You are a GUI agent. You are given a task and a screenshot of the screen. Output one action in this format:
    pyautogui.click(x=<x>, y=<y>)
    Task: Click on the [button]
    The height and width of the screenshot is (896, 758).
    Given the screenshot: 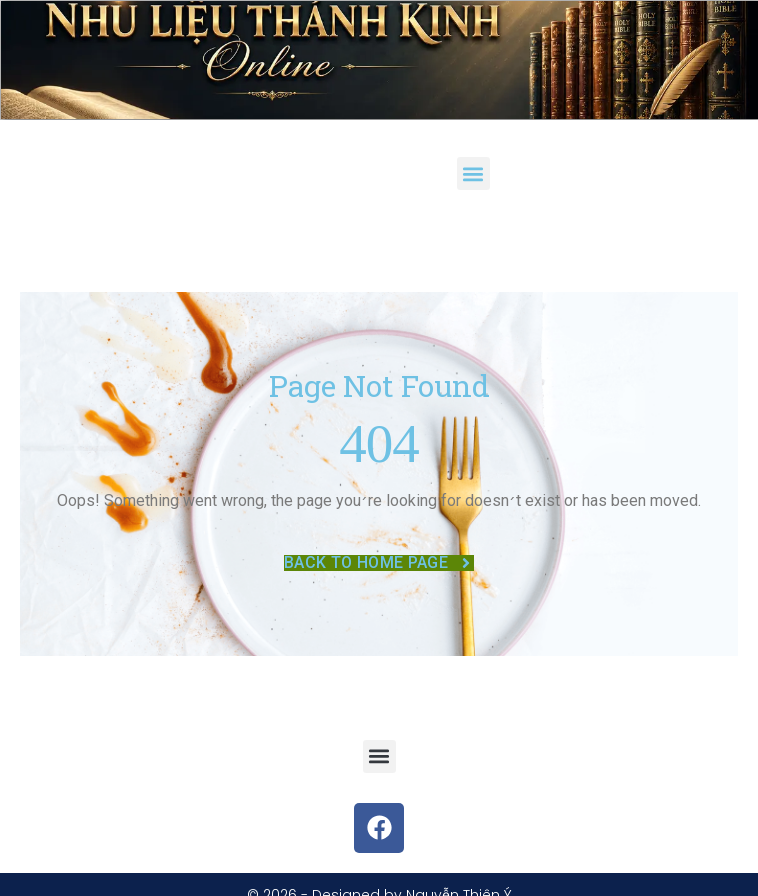 What is the action you would take?
    pyautogui.click(x=473, y=173)
    